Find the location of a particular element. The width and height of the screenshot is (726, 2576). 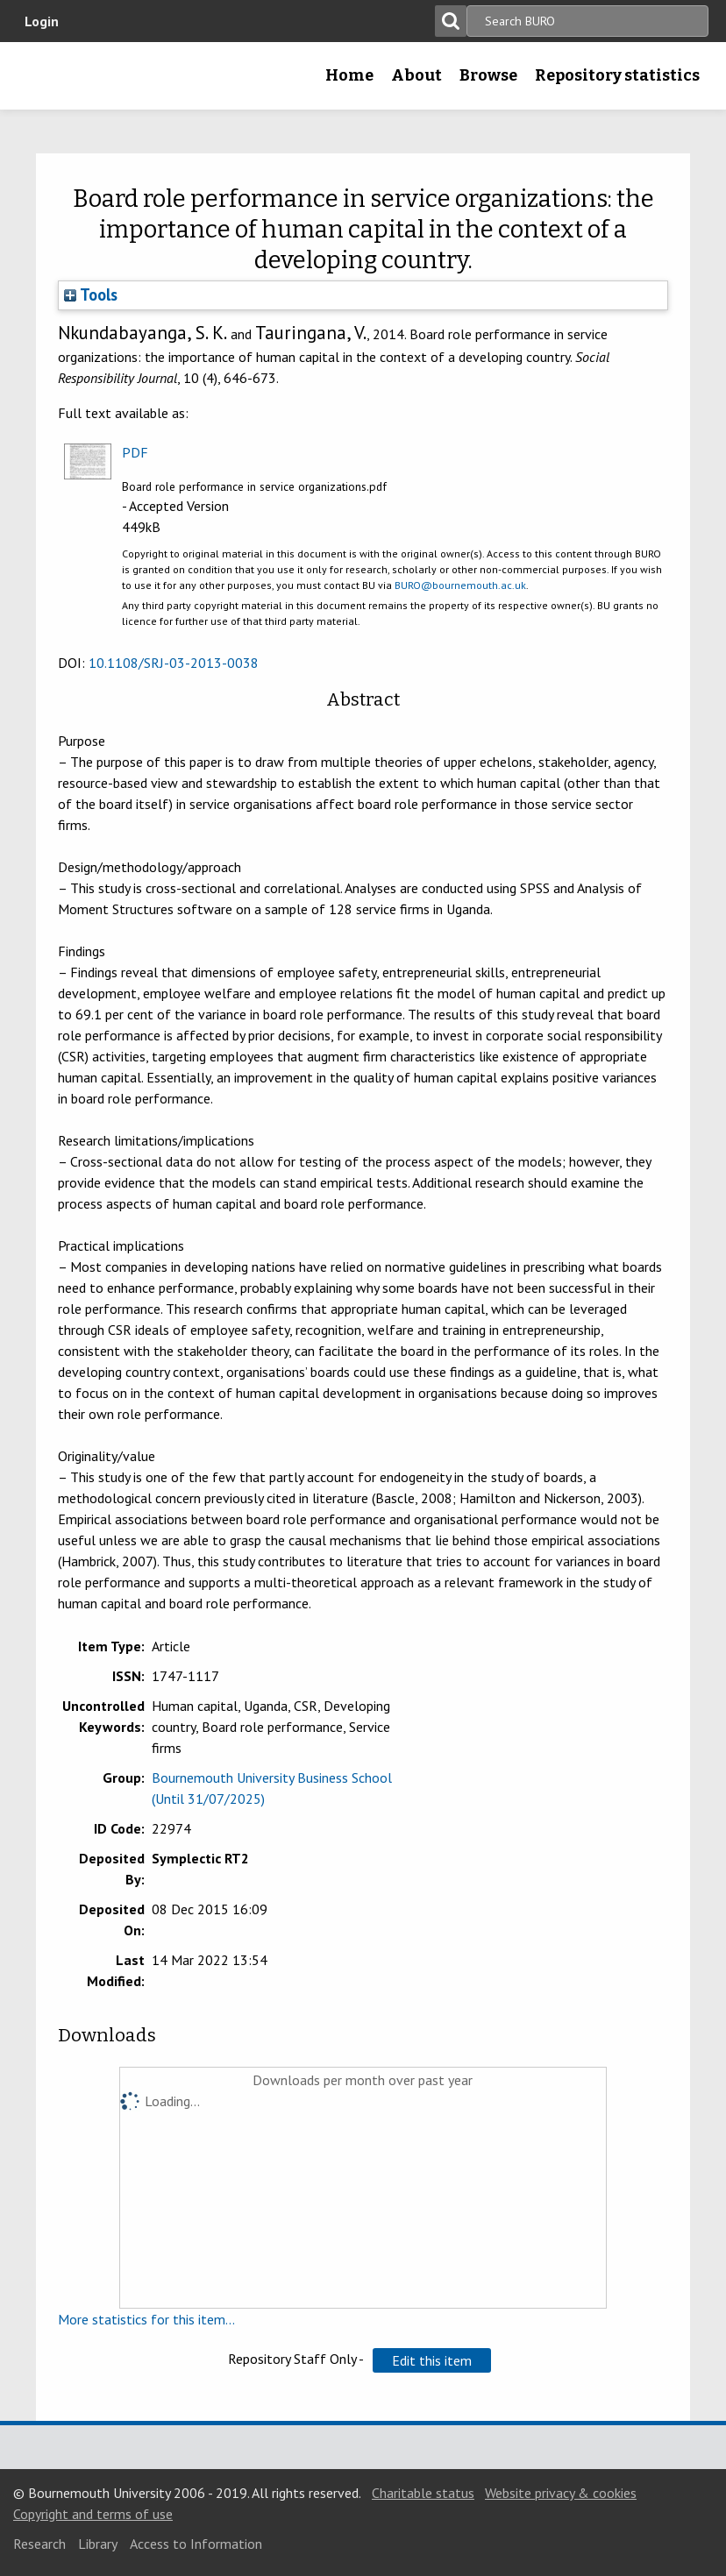

10.1108/SRJ-03-2013-0038 is located at coordinates (174, 662).